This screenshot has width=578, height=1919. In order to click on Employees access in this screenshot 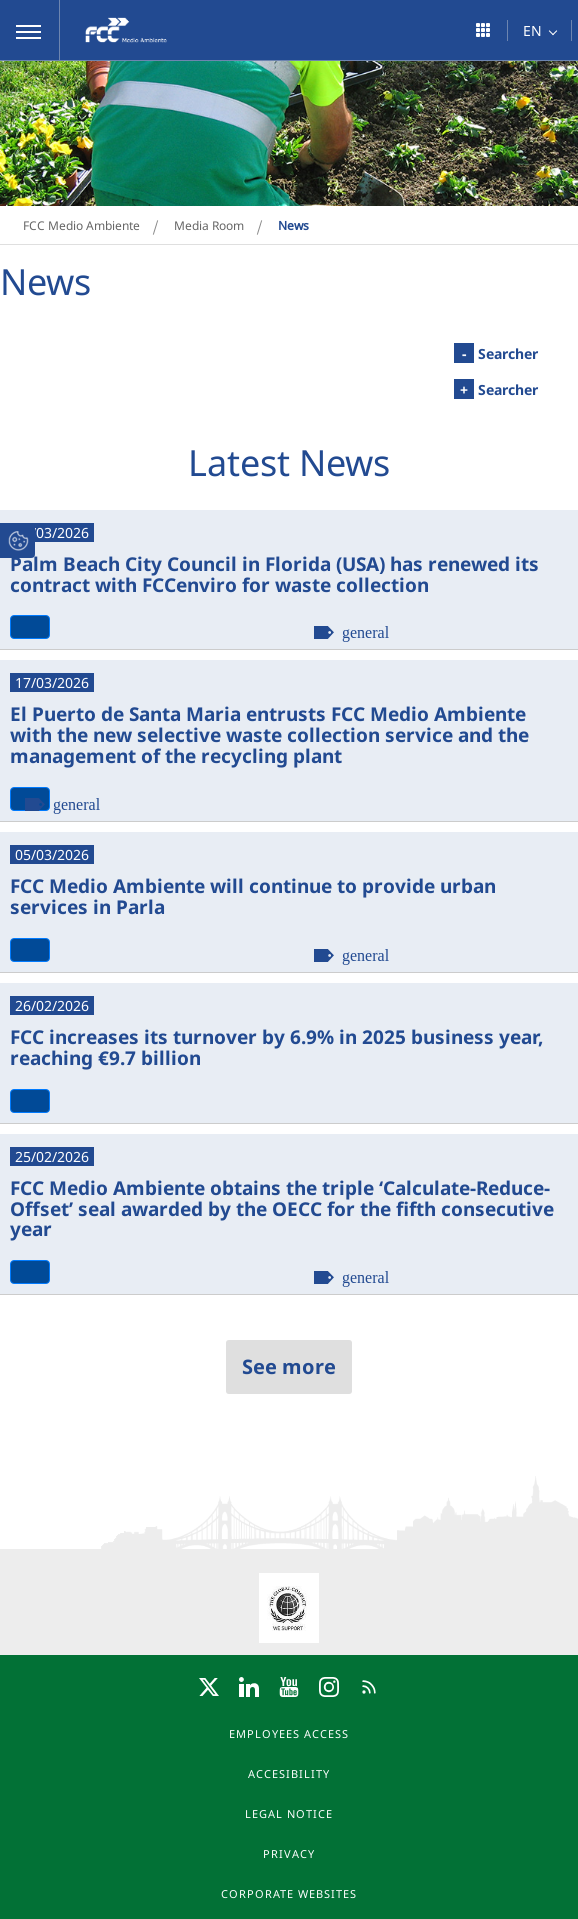, I will do `click(289, 1733)`.